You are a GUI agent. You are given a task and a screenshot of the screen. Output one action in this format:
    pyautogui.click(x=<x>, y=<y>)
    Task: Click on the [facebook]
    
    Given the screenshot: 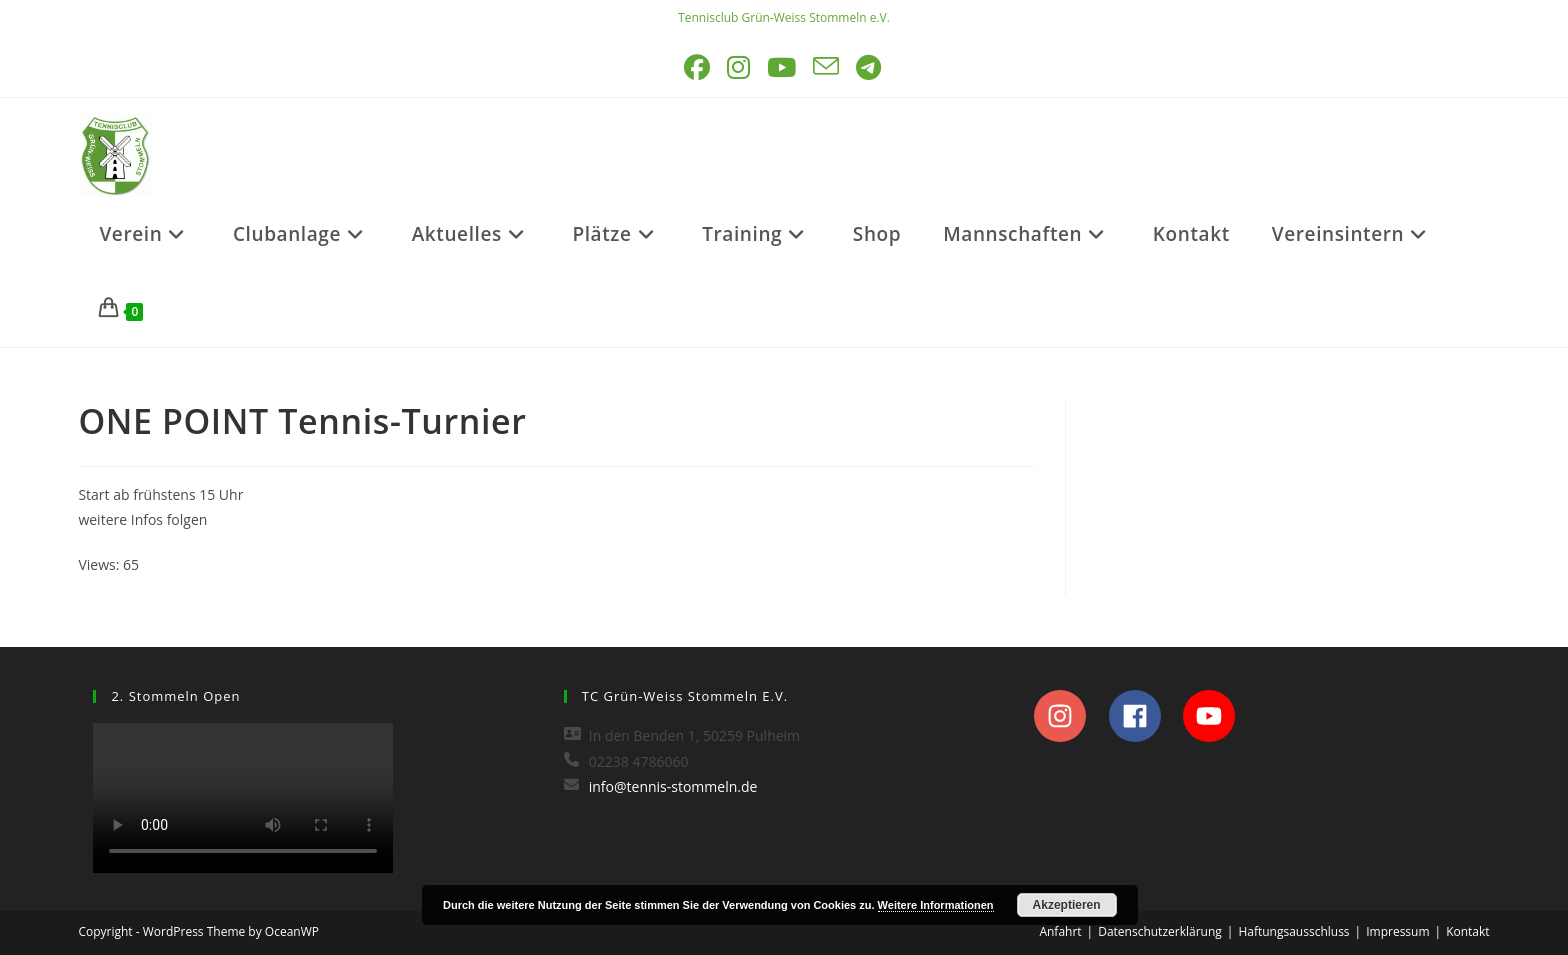 What is the action you would take?
    pyautogui.click(x=1144, y=716)
    